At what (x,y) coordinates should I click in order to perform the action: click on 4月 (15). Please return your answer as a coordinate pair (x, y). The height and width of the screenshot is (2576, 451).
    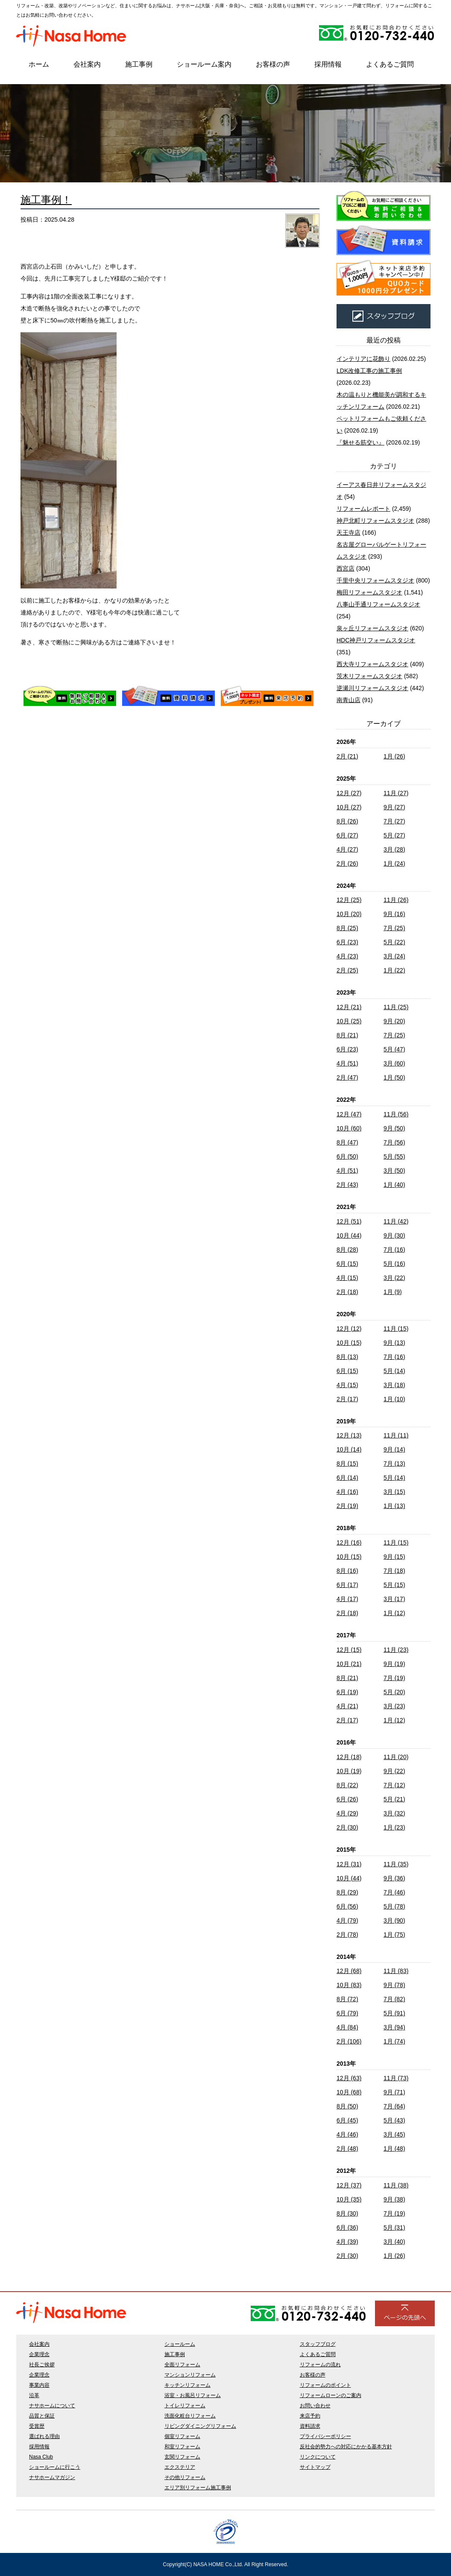
    Looking at the image, I should click on (347, 1277).